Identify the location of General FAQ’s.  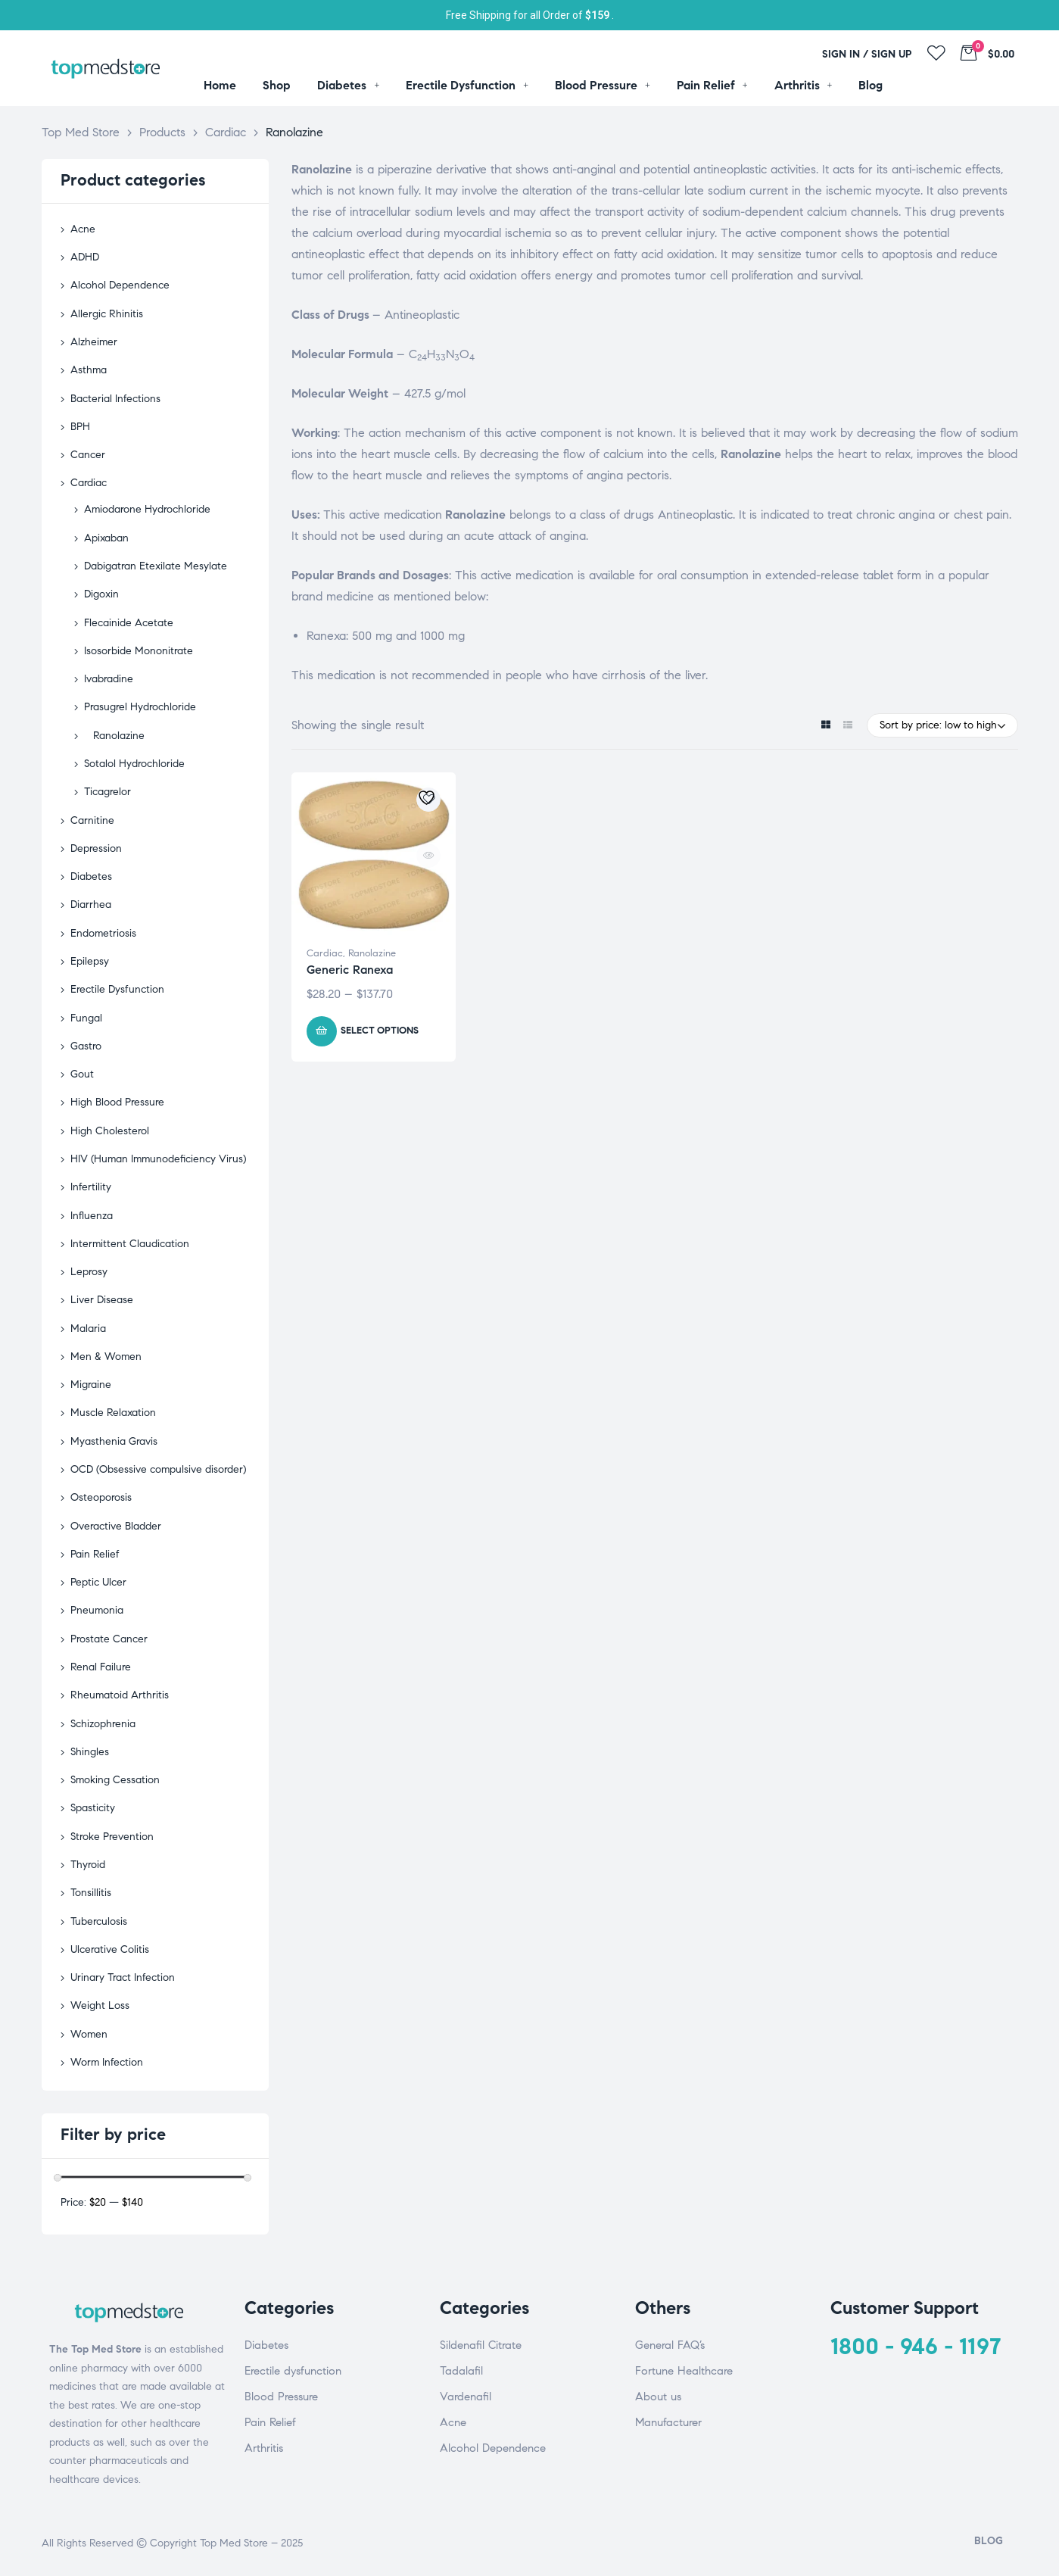
(670, 2345).